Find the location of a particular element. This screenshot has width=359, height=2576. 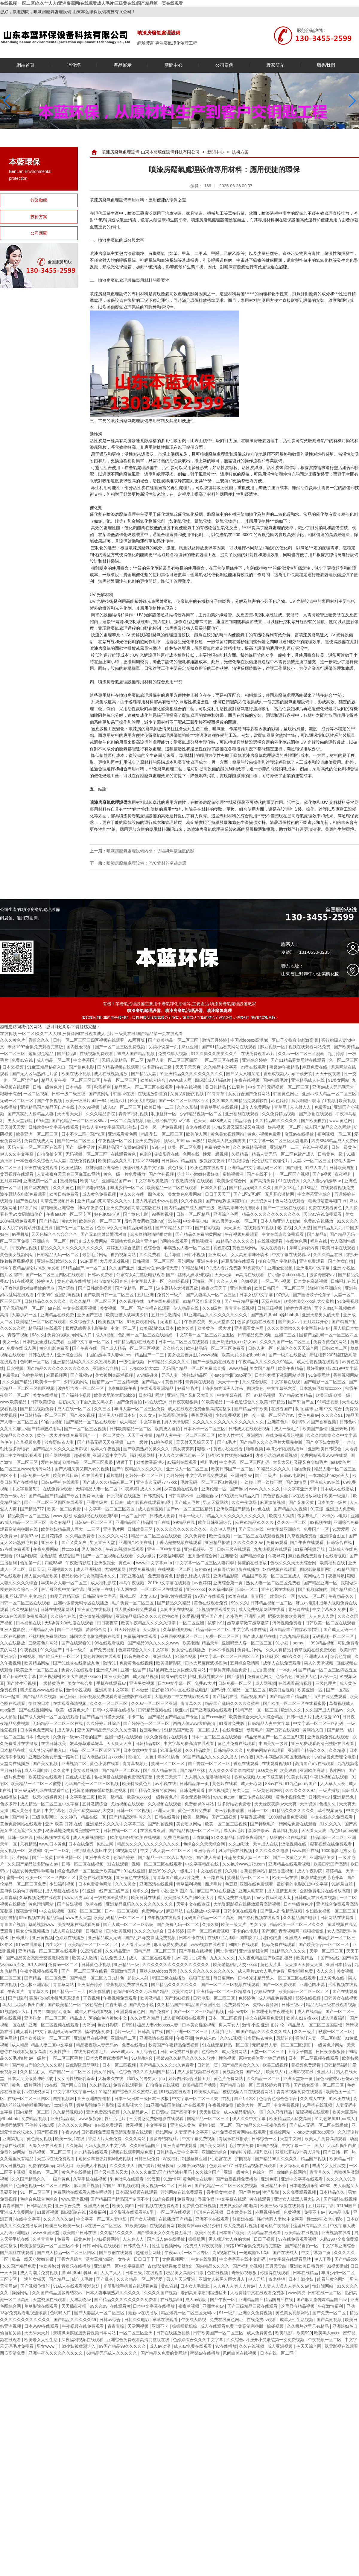

91麻豆精品秘密入口 is located at coordinates (46, 1067).